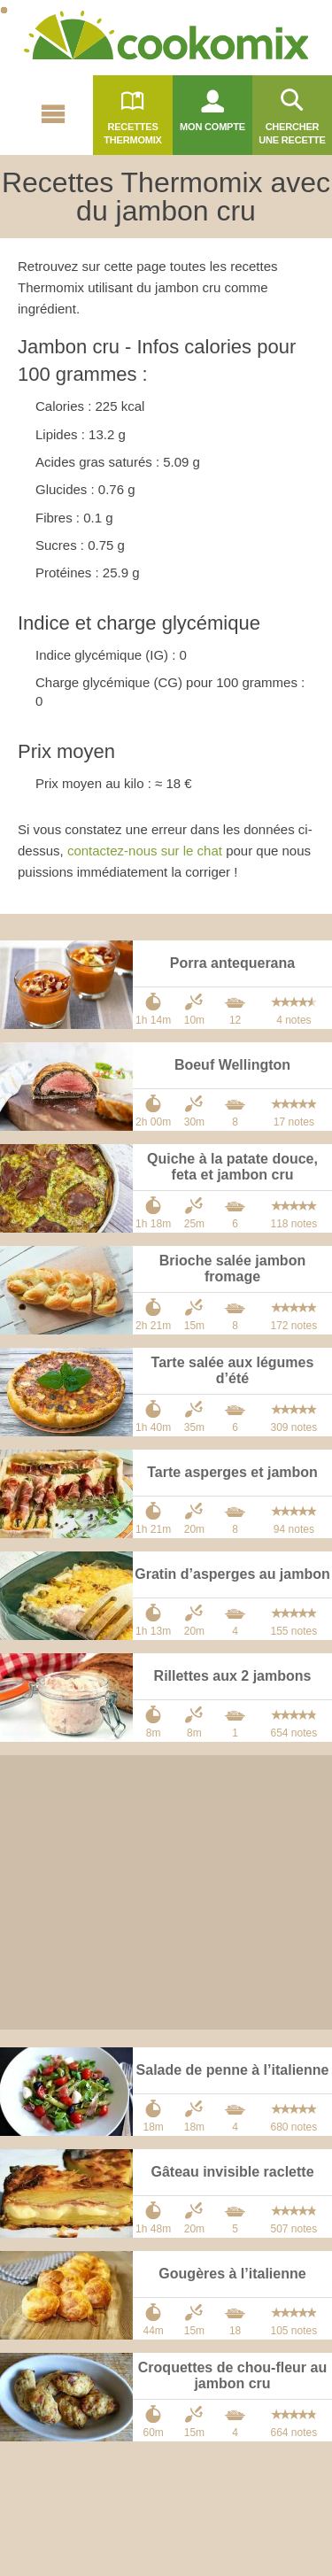 This screenshot has height=2576, width=332. What do you see at coordinates (232, 1472) in the screenshot?
I see `Tarte asperges et jambon` at bounding box center [232, 1472].